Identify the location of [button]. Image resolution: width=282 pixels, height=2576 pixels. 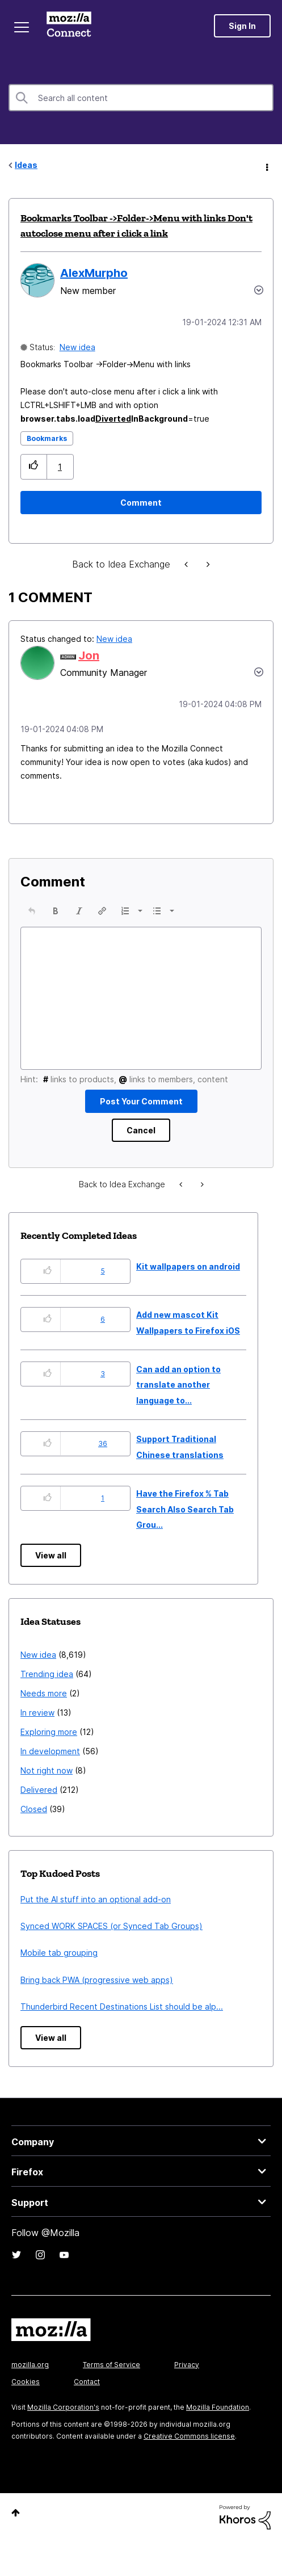
(33, 467).